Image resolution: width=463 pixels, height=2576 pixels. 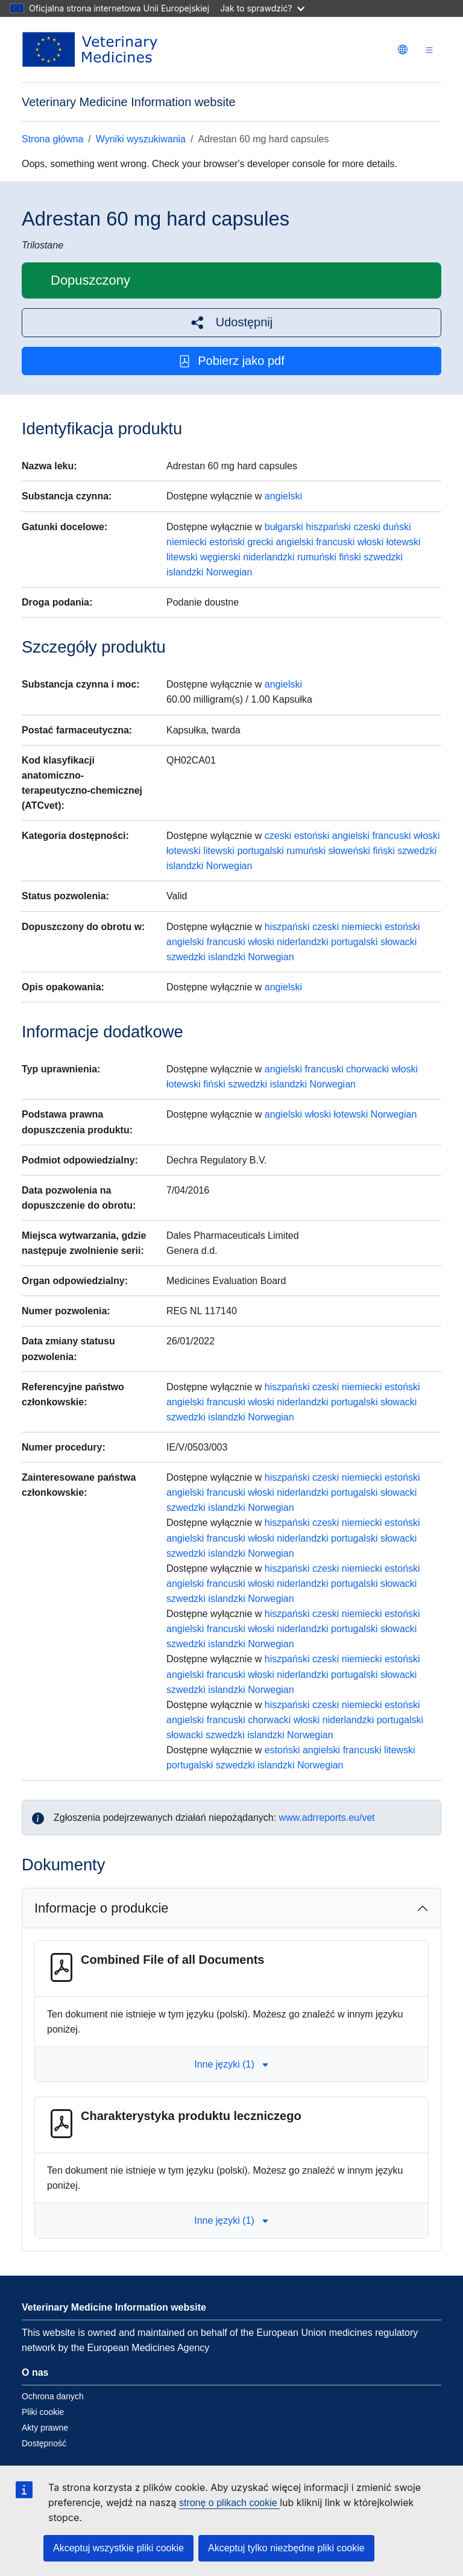 I want to click on szwedzki, so click(x=383, y=557).